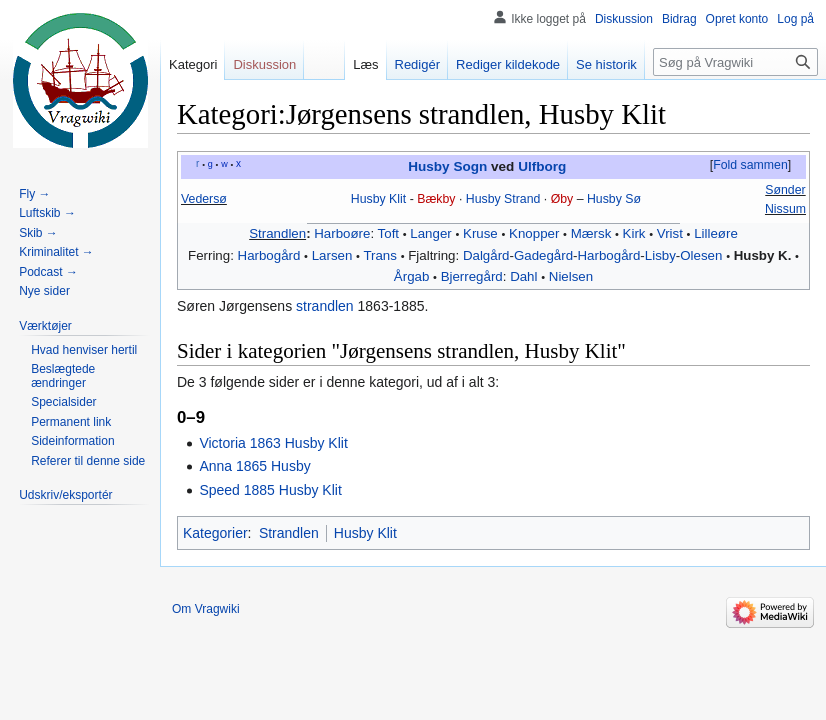  What do you see at coordinates (411, 276) in the screenshot?
I see `Årgab` at bounding box center [411, 276].